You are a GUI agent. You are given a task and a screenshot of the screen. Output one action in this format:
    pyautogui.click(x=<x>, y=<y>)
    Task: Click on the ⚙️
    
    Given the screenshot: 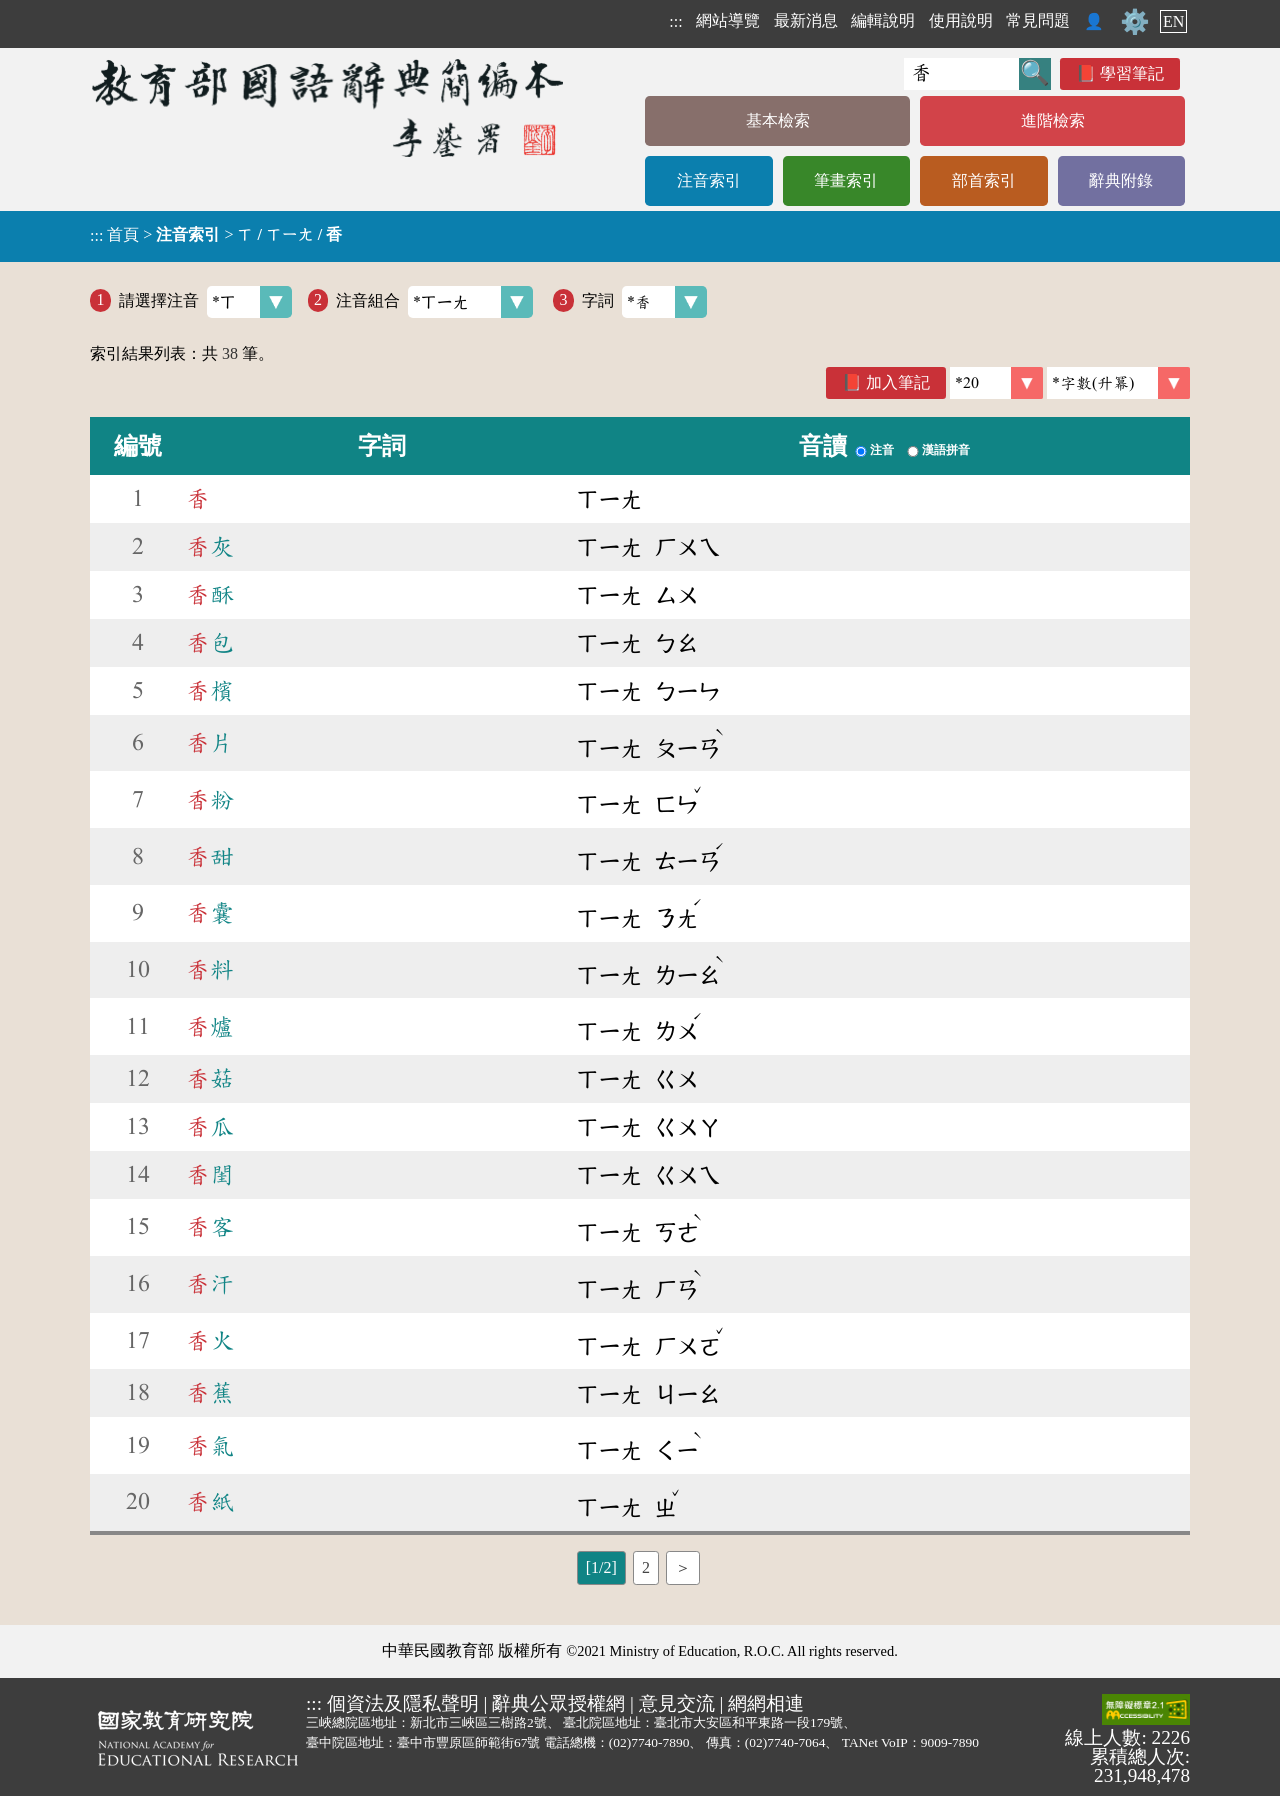 What is the action you would take?
    pyautogui.click(x=1135, y=22)
    